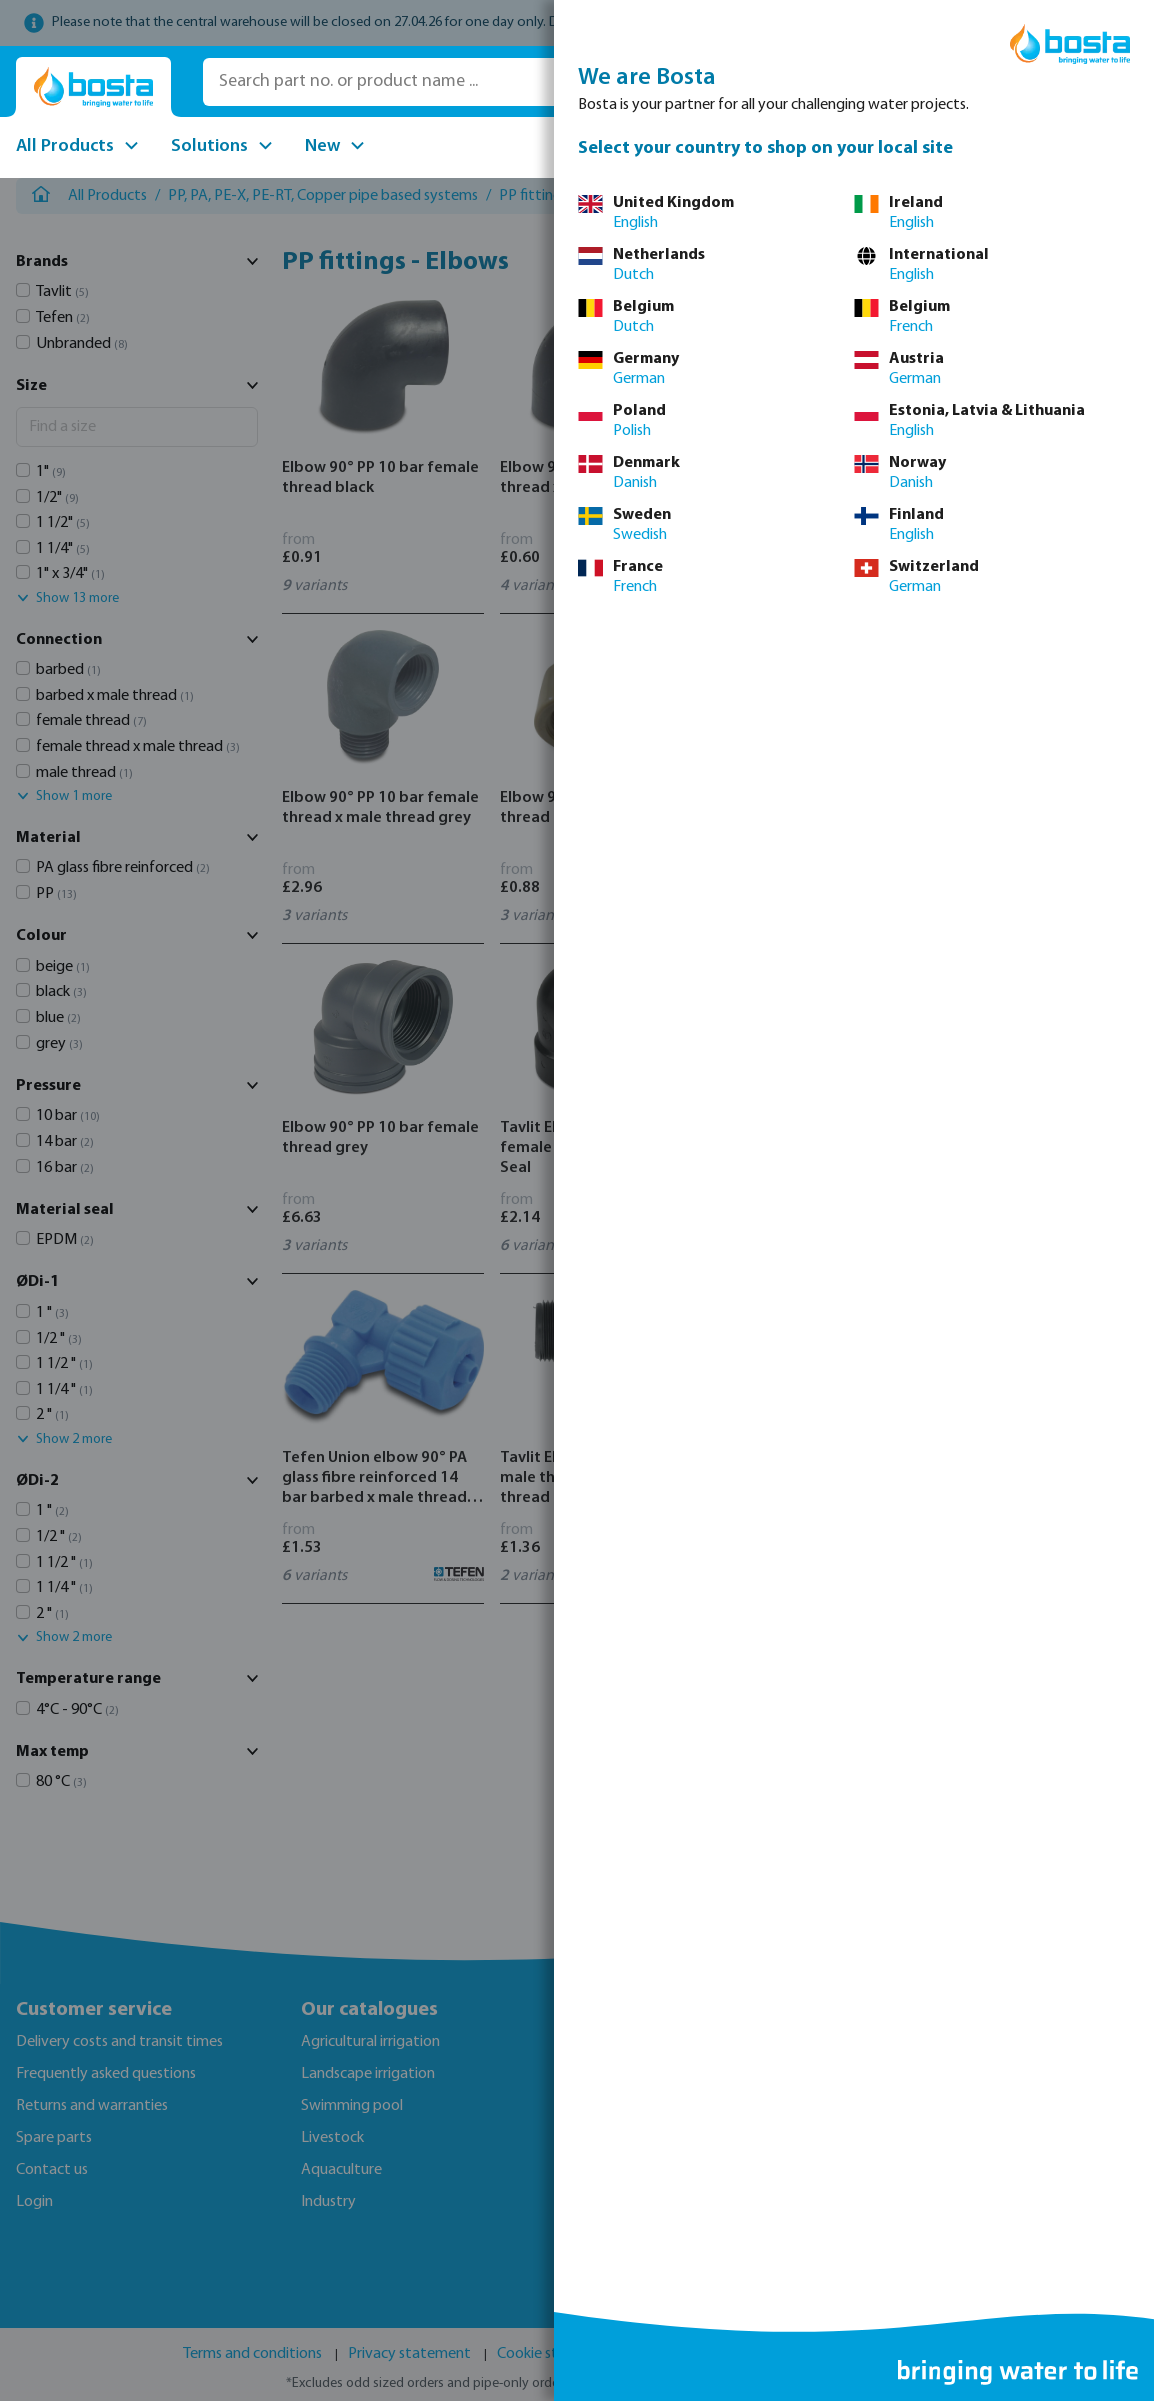  What do you see at coordinates (487, 82) in the screenshot?
I see `[Search part no. or product name ...]` at bounding box center [487, 82].